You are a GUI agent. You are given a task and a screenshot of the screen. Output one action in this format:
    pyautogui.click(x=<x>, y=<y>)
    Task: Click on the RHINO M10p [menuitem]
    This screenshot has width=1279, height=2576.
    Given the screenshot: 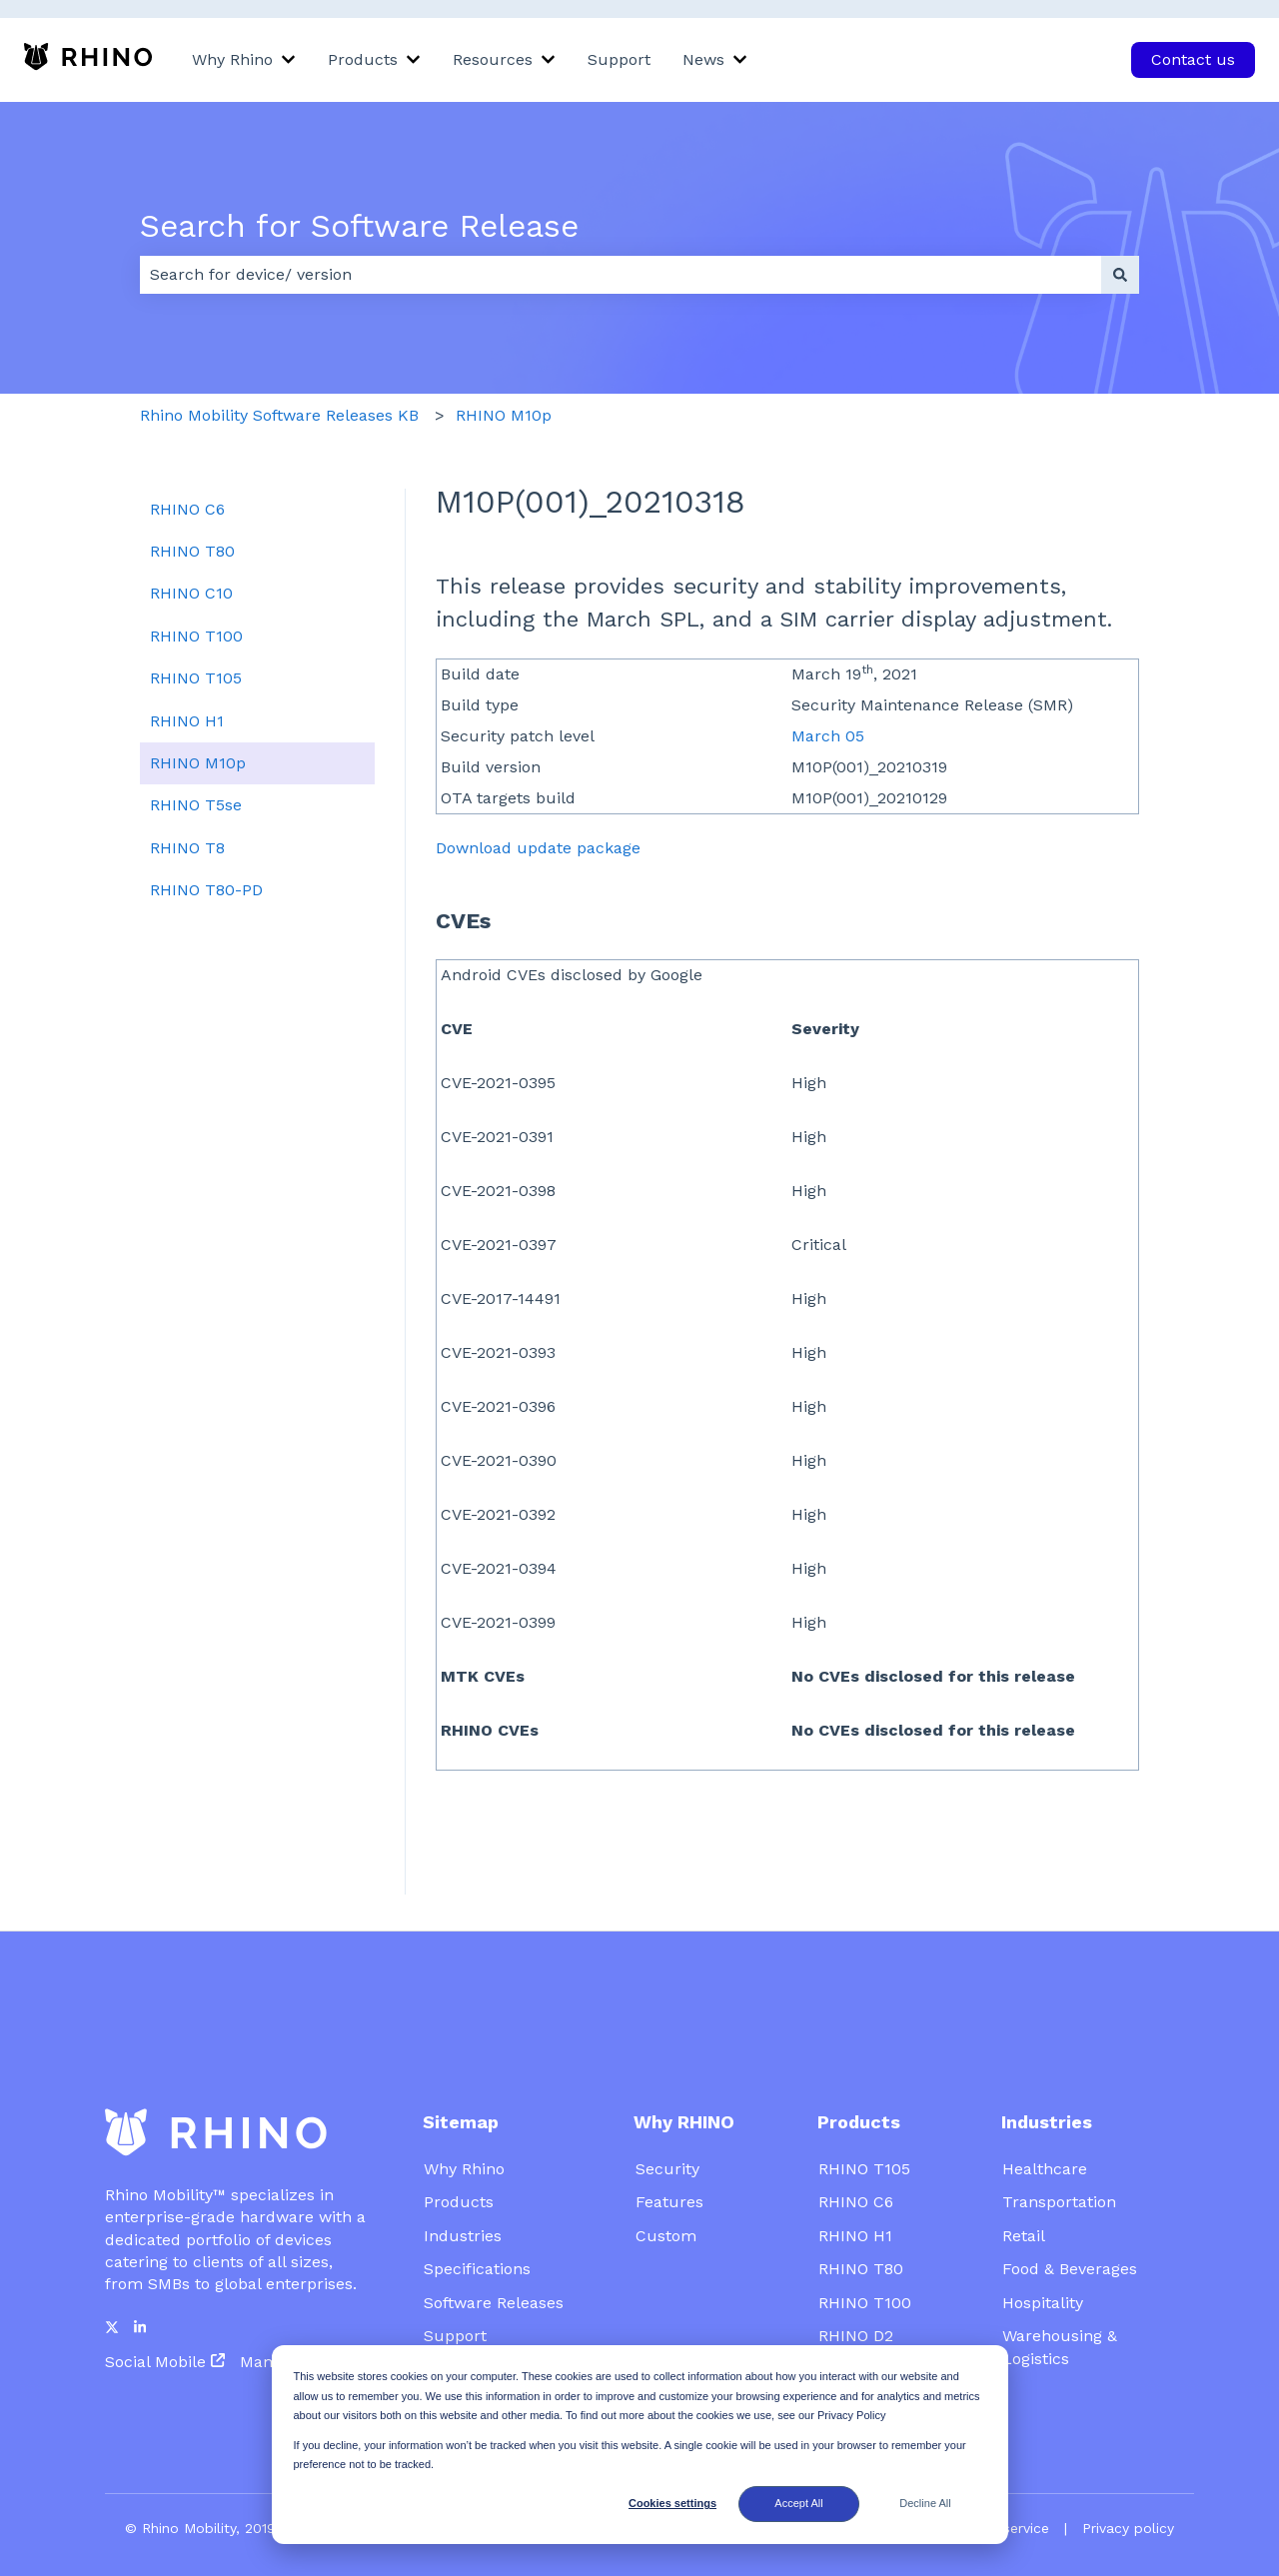 What is the action you would take?
    pyautogui.click(x=198, y=762)
    